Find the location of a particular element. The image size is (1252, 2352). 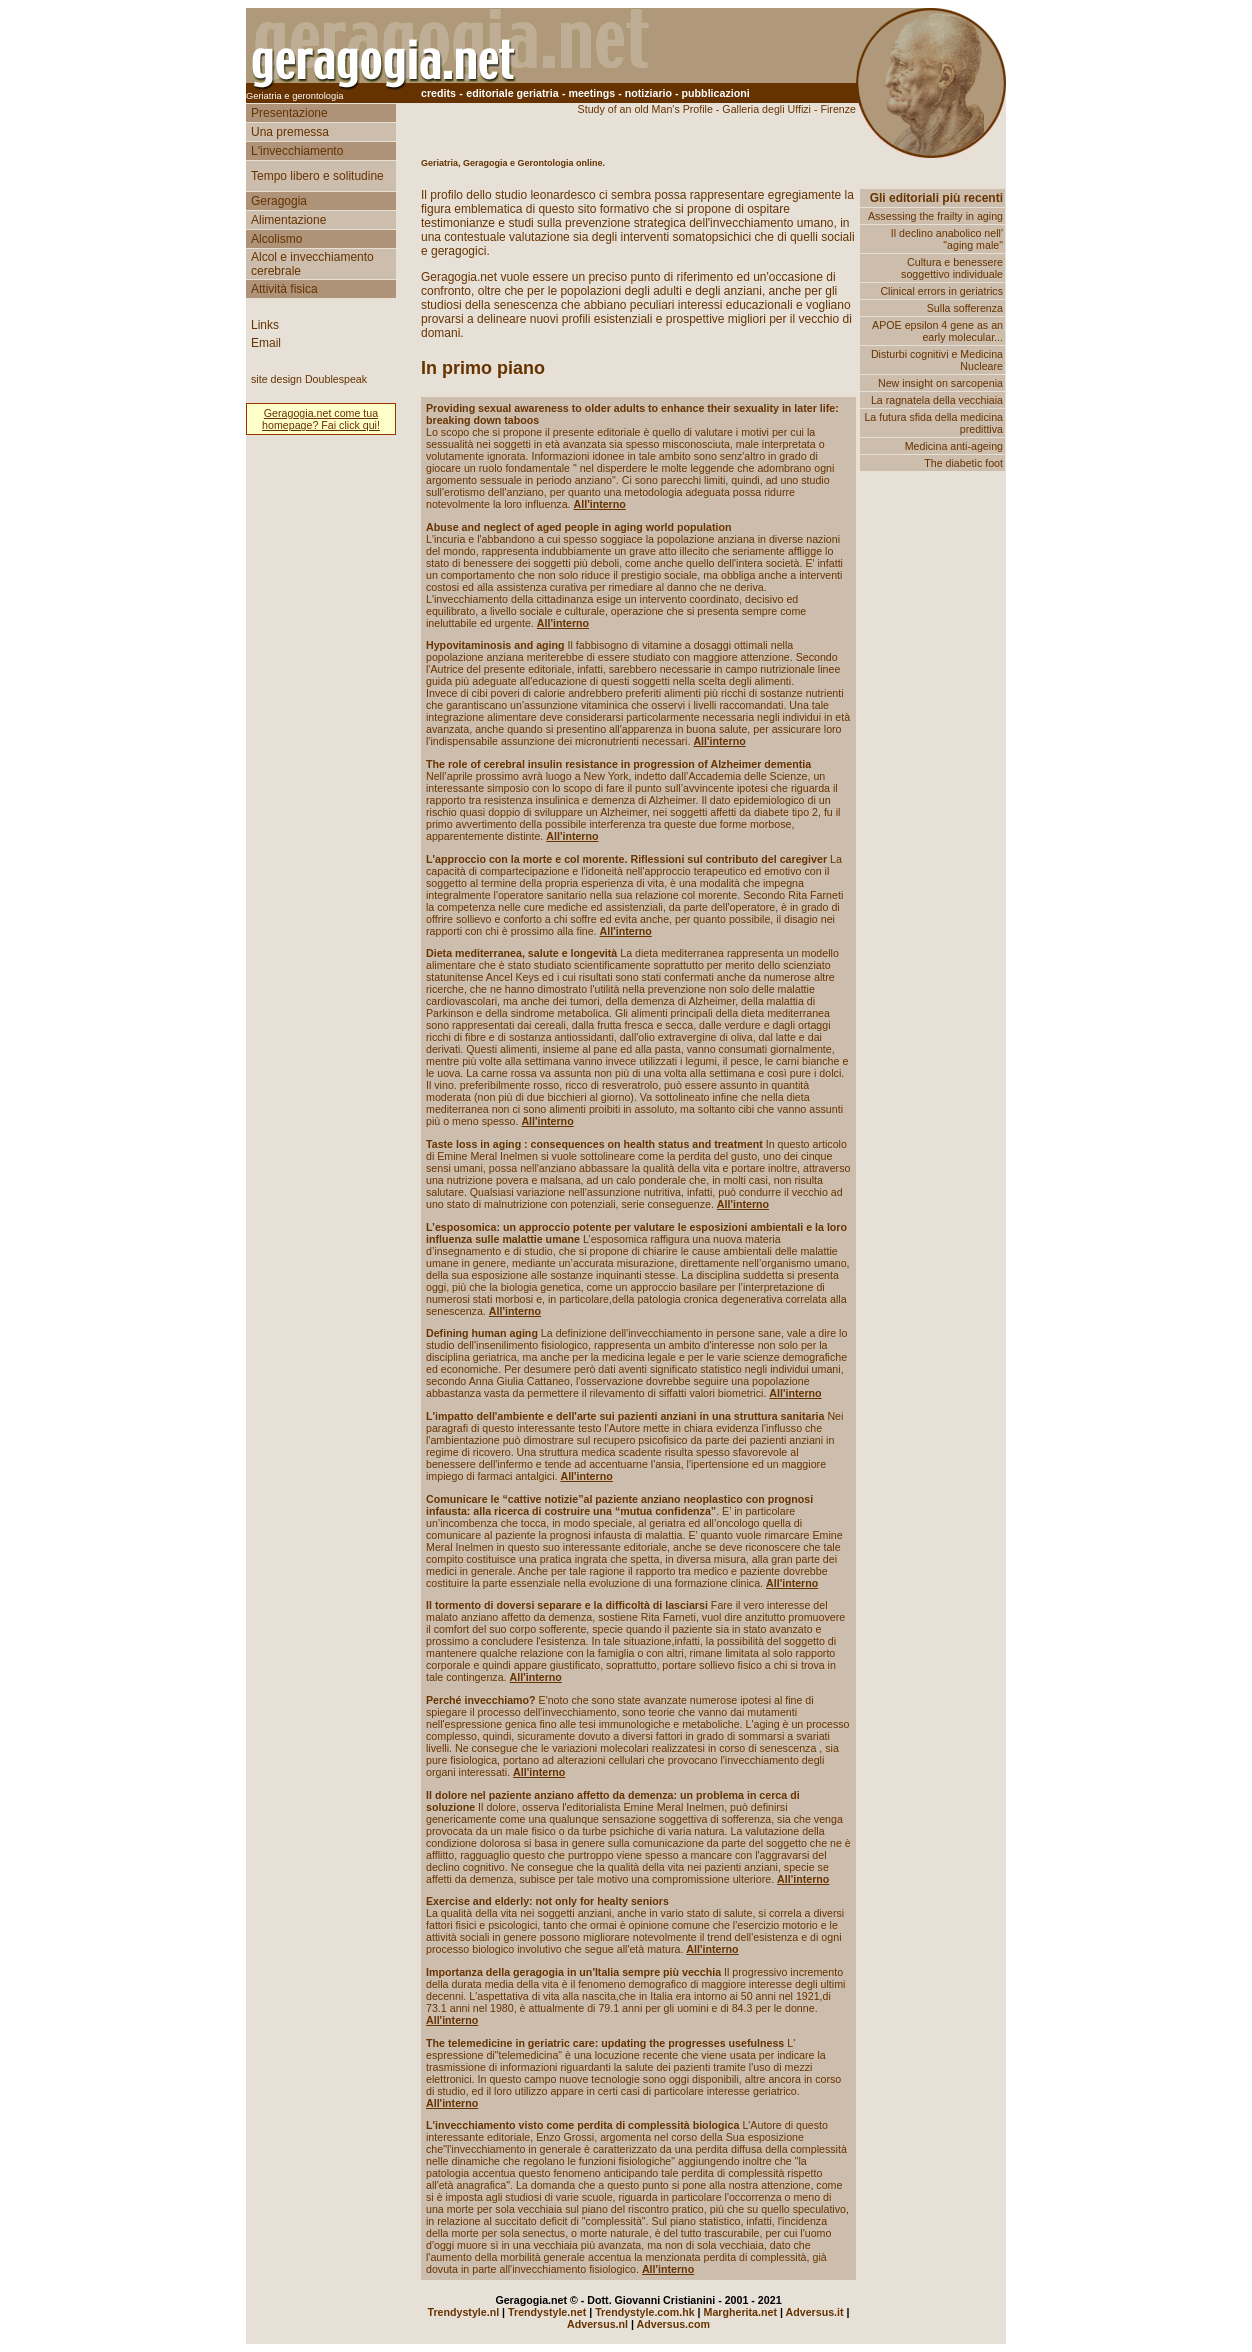

L'invecchiamento is located at coordinates (297, 151).